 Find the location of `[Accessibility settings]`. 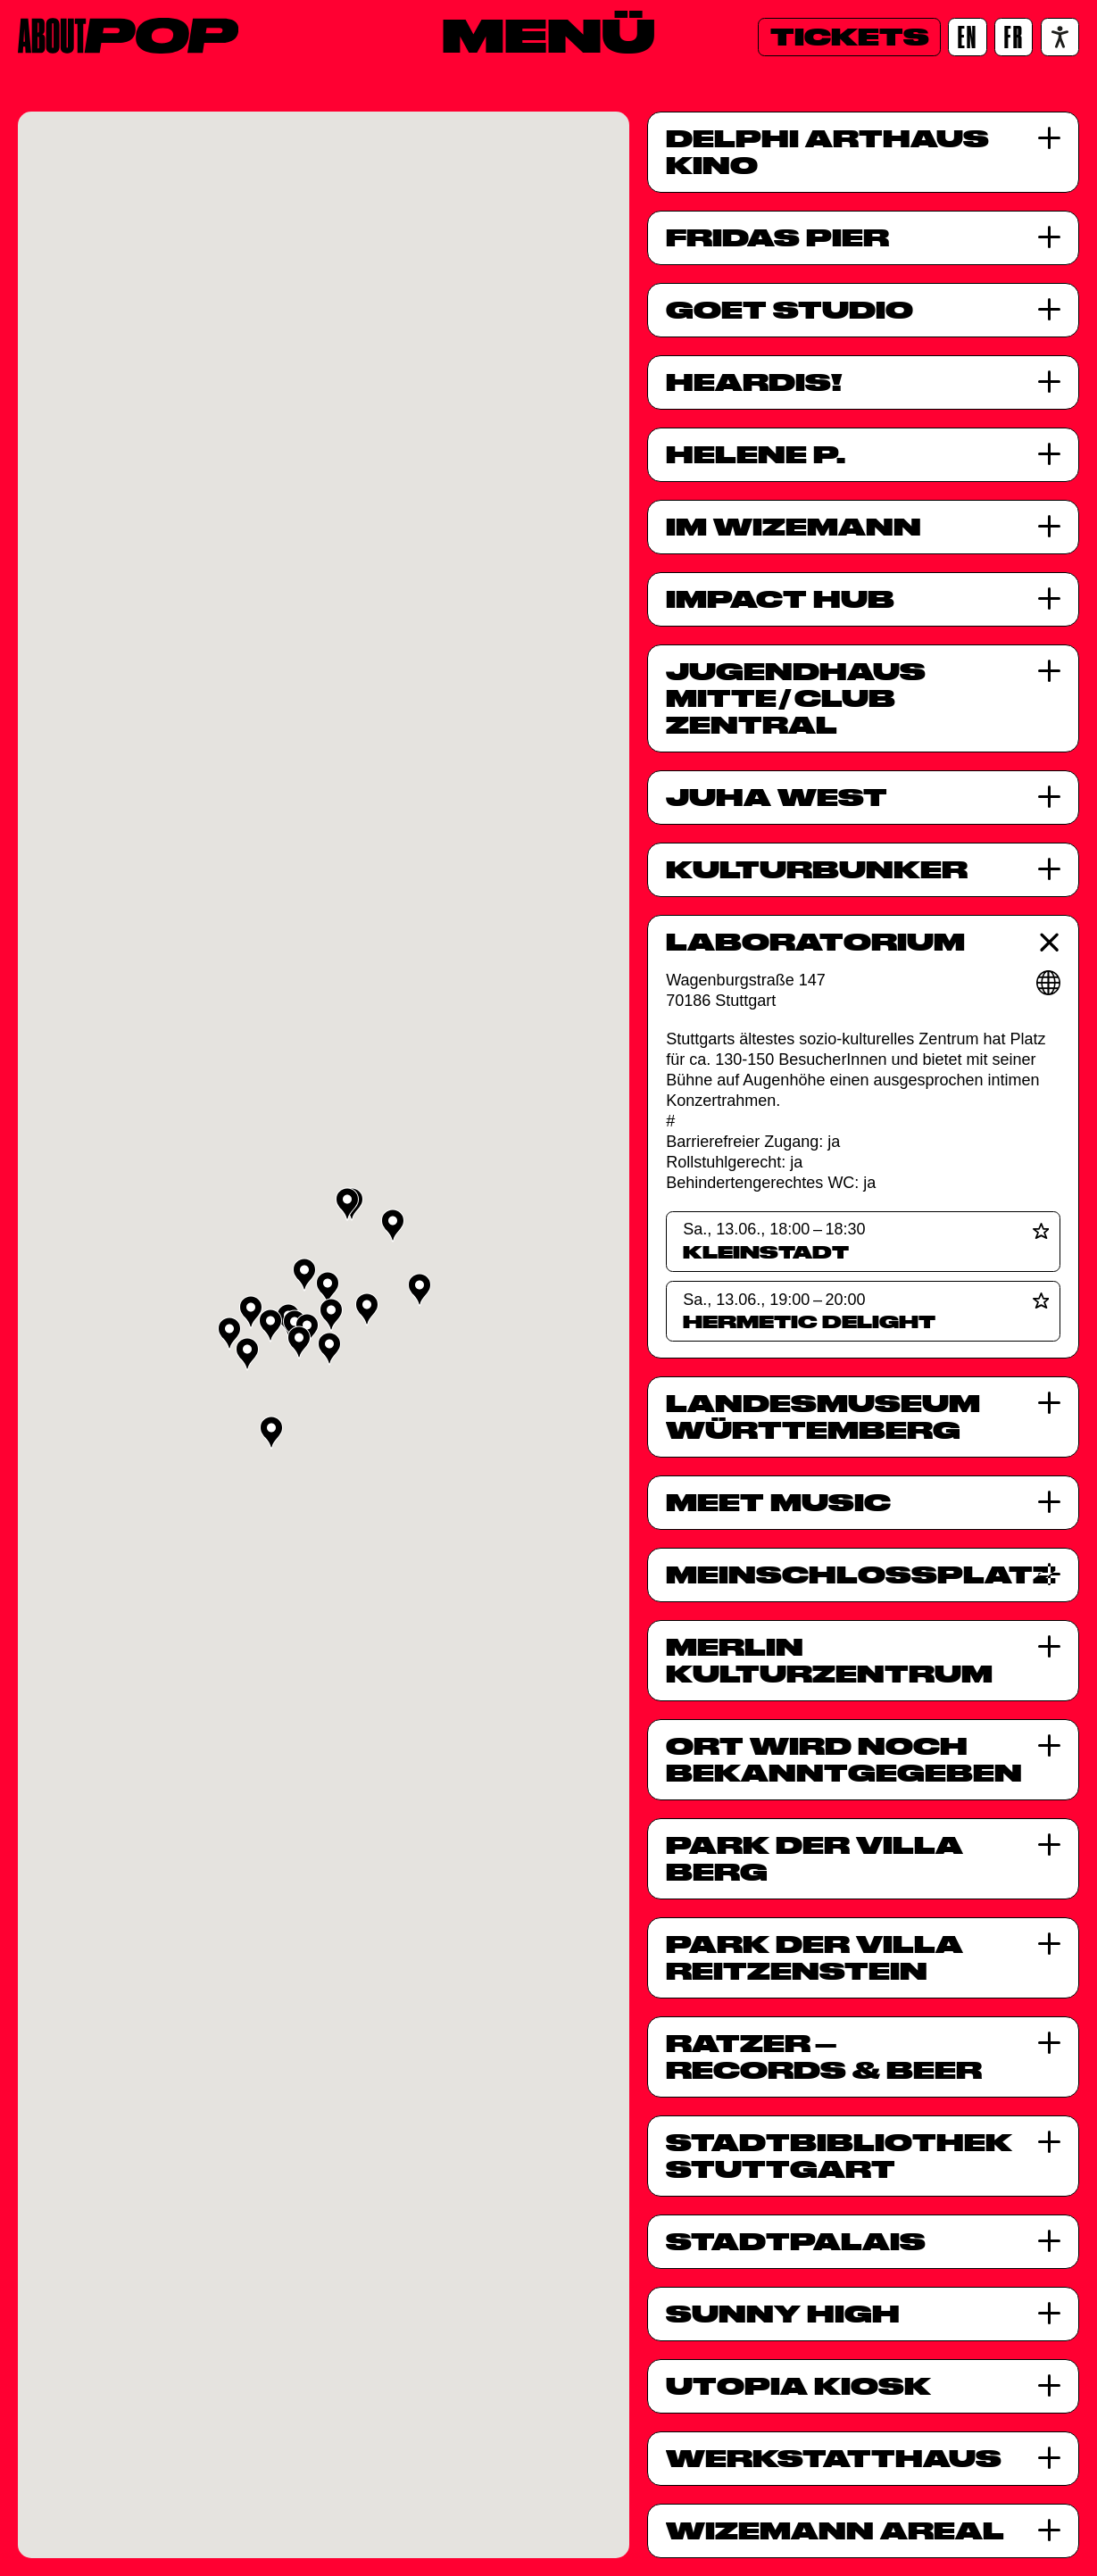

[Accessibility settings] is located at coordinates (1060, 37).